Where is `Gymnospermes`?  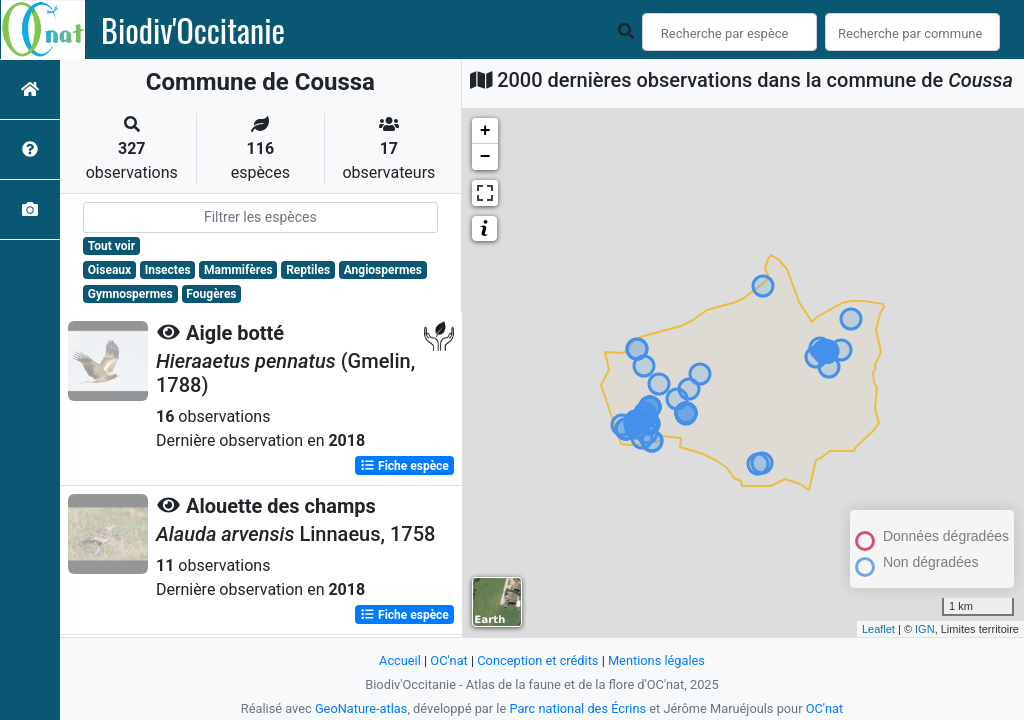 Gymnospermes is located at coordinates (130, 294).